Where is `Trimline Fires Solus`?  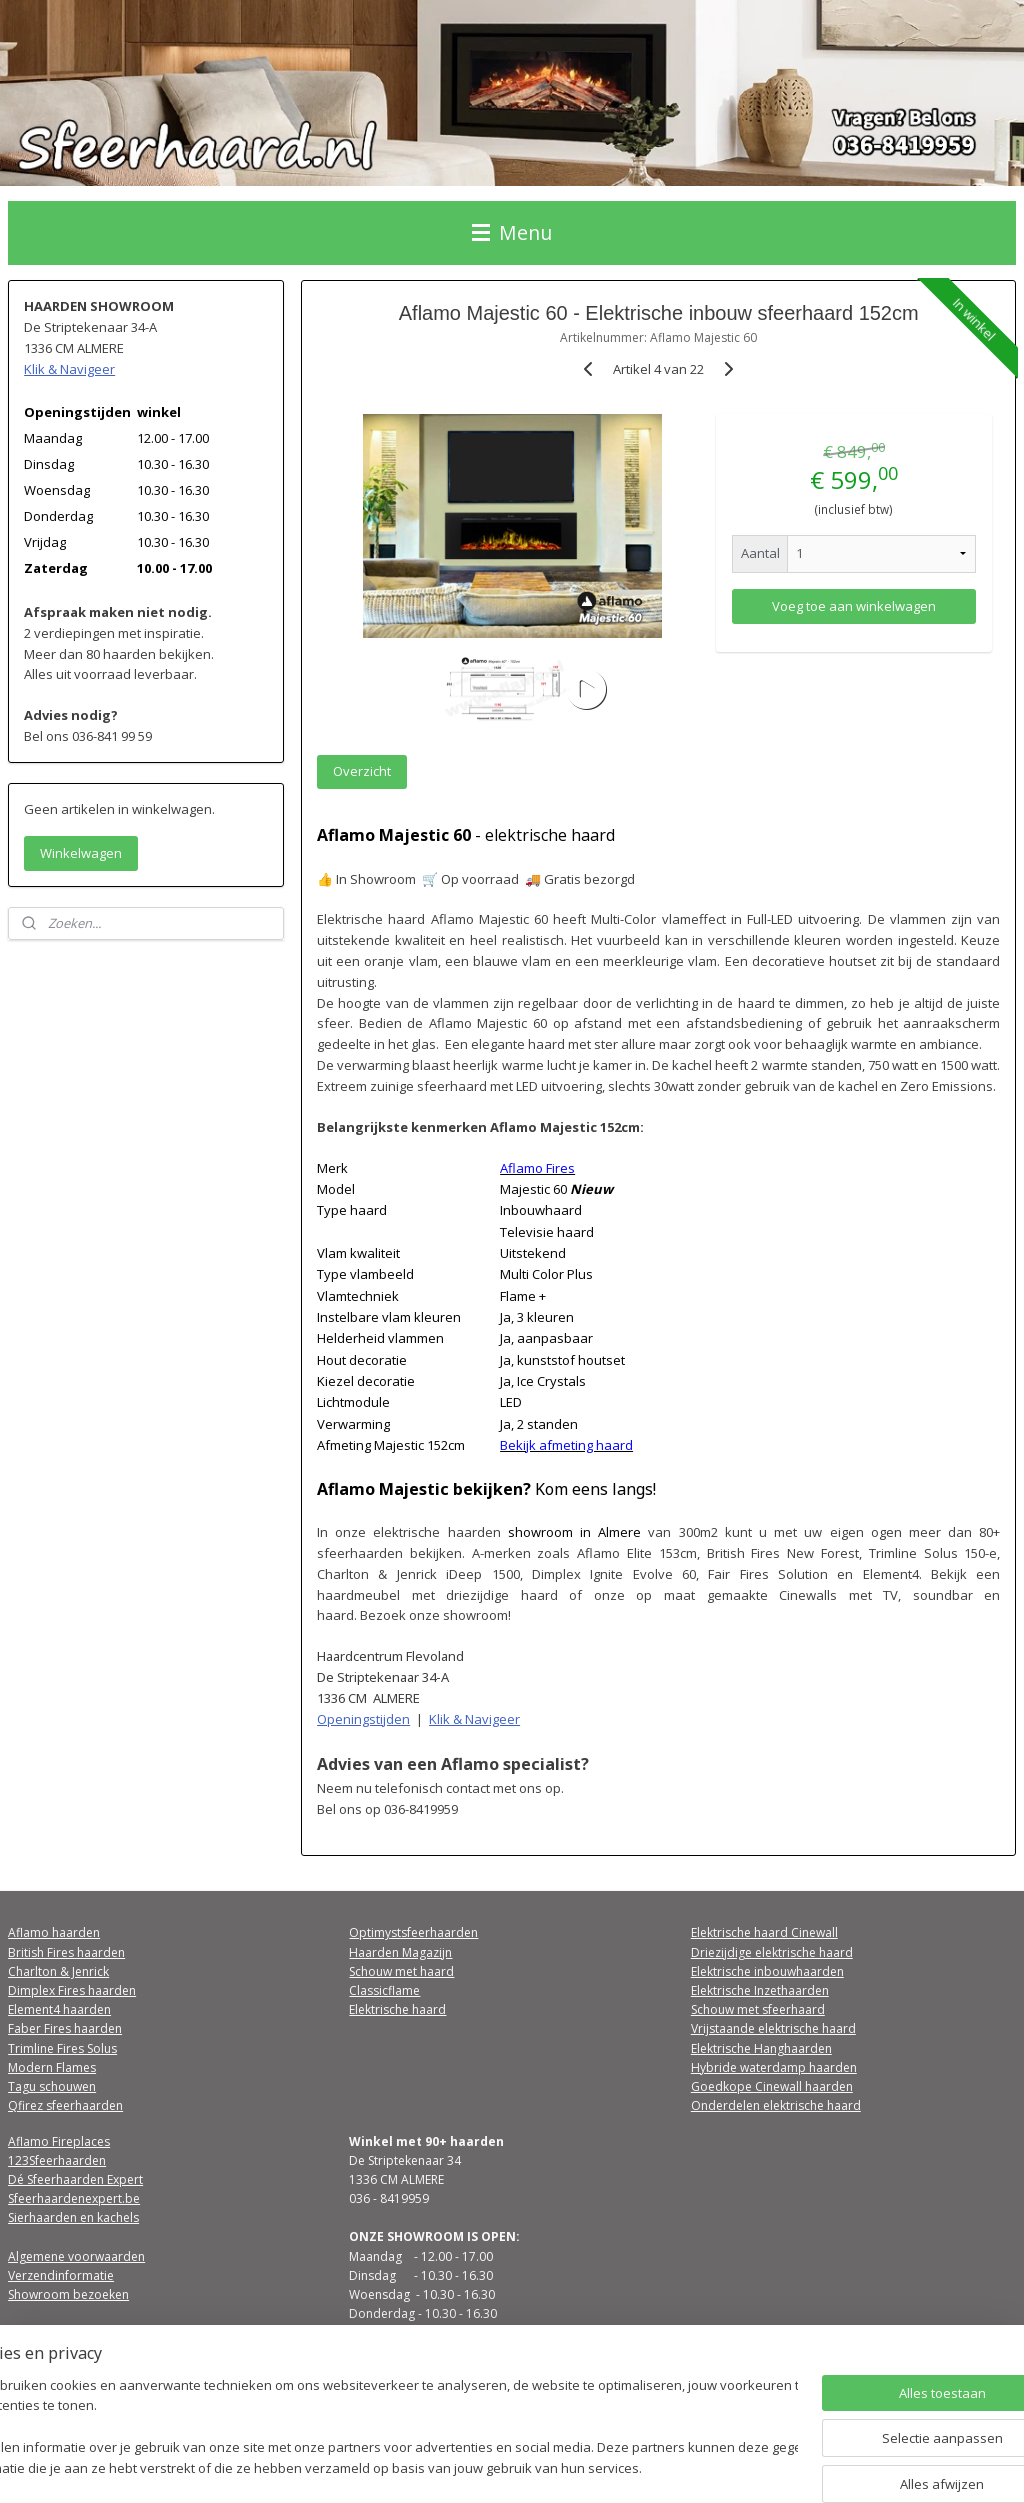
Trimline Fires Solus is located at coordinates (62, 2048).